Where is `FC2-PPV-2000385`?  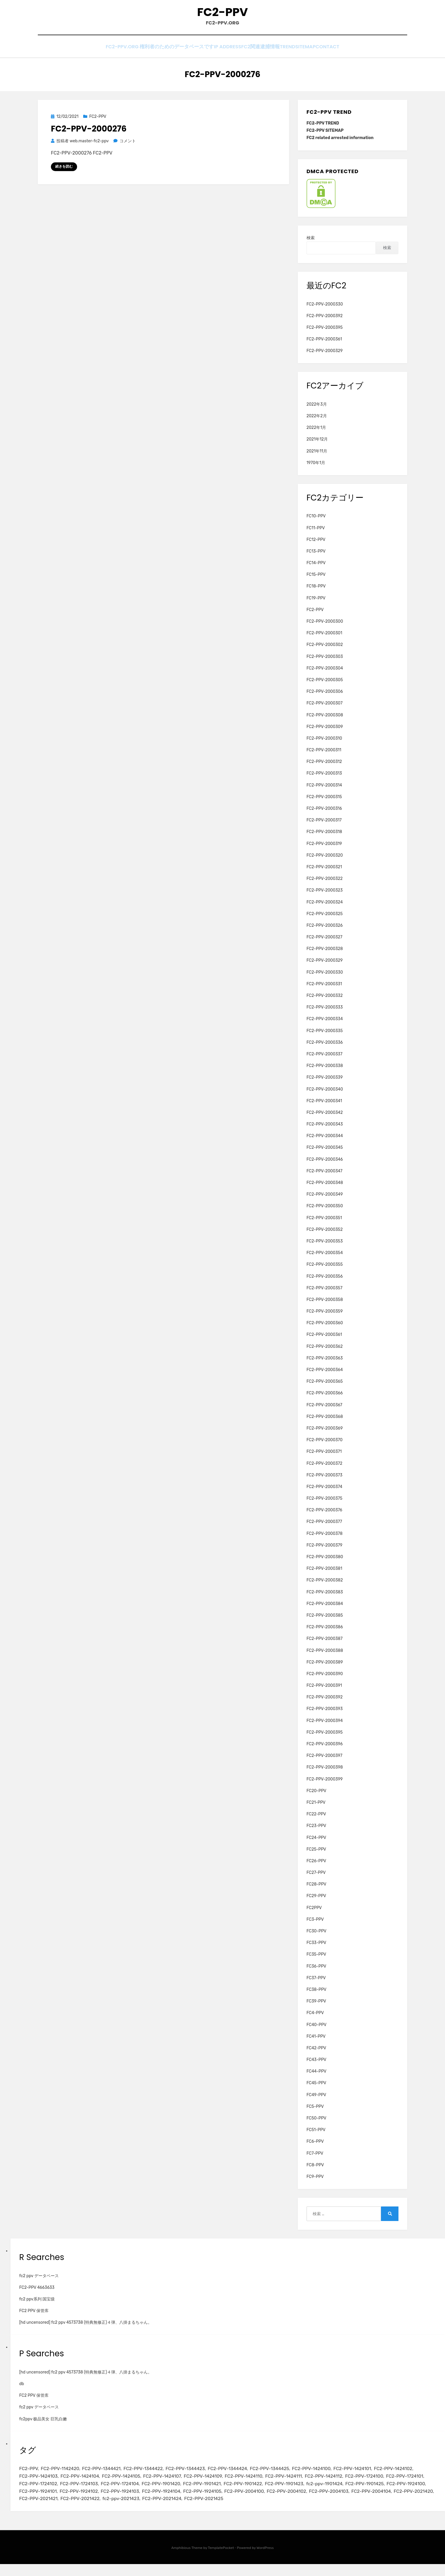
FC2-PPV-2000385 is located at coordinates (325, 1620).